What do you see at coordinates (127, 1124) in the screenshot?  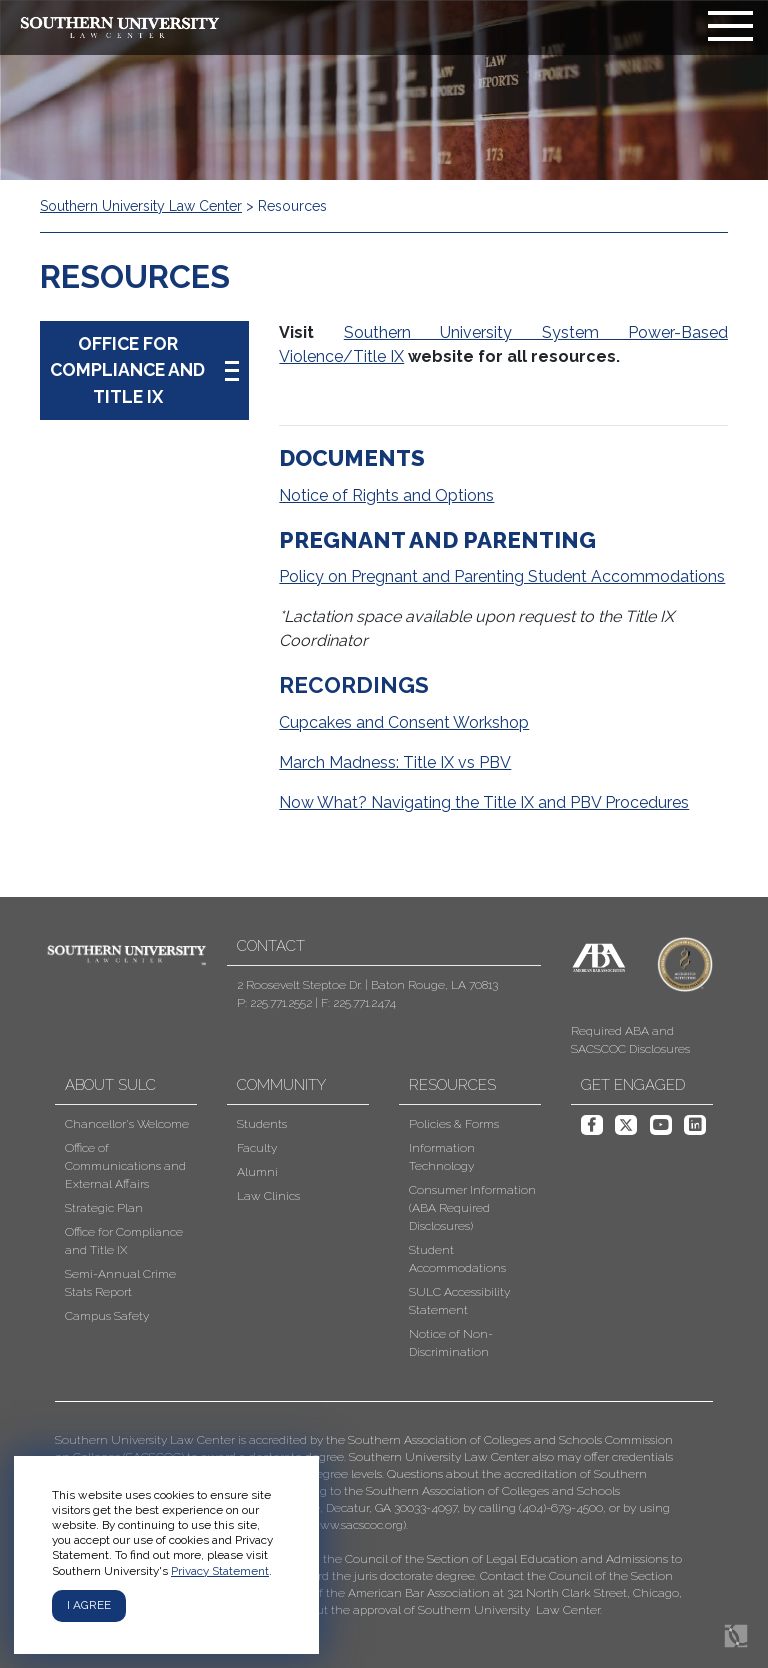 I see `Chancellor's Welcome` at bounding box center [127, 1124].